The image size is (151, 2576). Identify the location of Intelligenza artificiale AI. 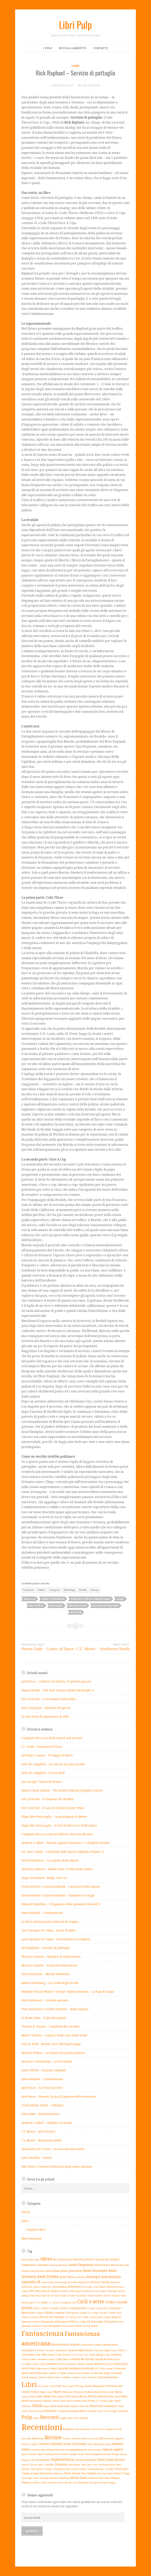
(83, 2368).